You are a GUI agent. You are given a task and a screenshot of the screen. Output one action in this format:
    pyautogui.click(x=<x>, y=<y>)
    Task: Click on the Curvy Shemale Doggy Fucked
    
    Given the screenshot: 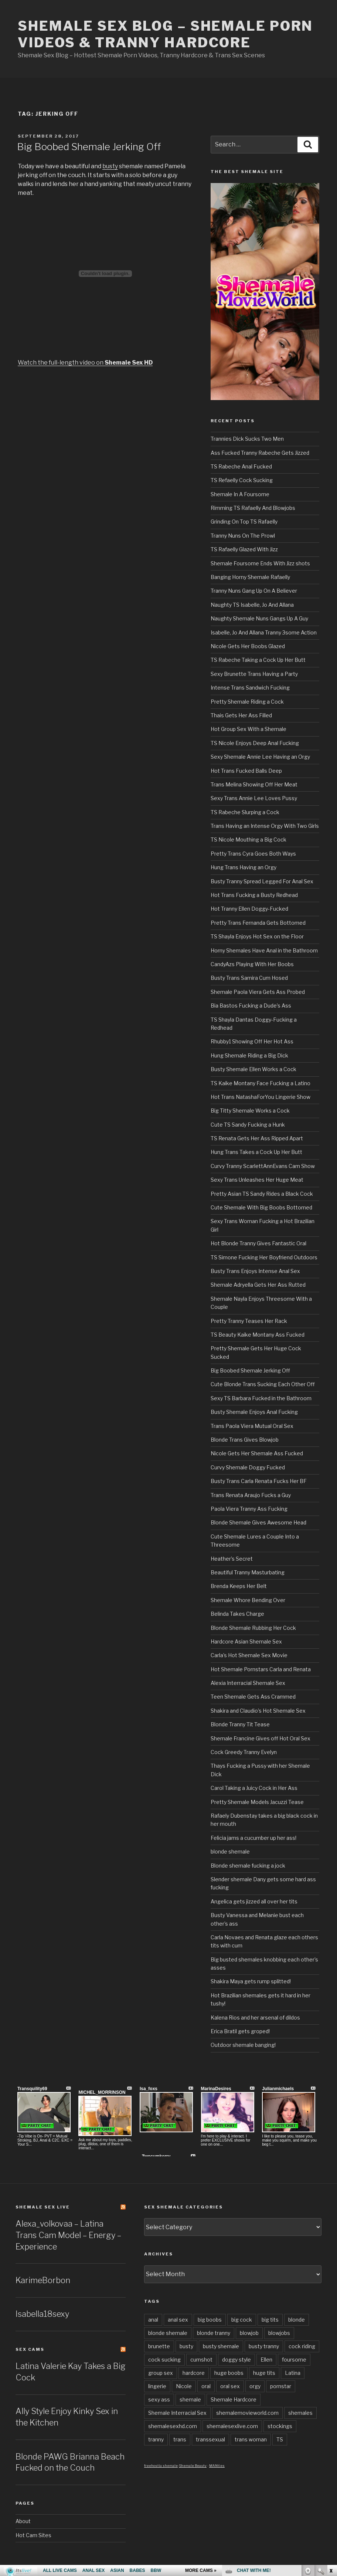 What is the action you would take?
    pyautogui.click(x=248, y=1467)
    